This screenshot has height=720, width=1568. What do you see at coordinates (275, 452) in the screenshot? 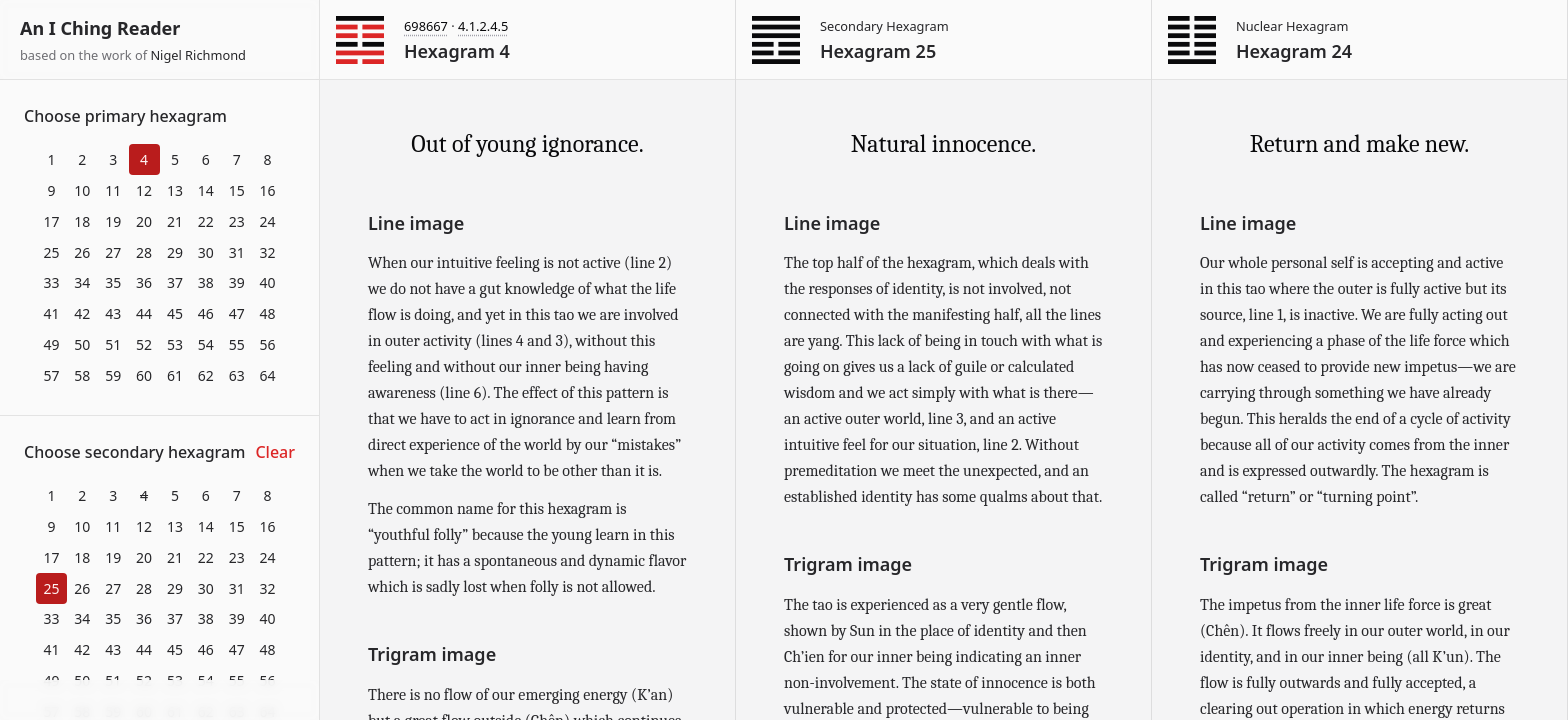
I see `Clear` at bounding box center [275, 452].